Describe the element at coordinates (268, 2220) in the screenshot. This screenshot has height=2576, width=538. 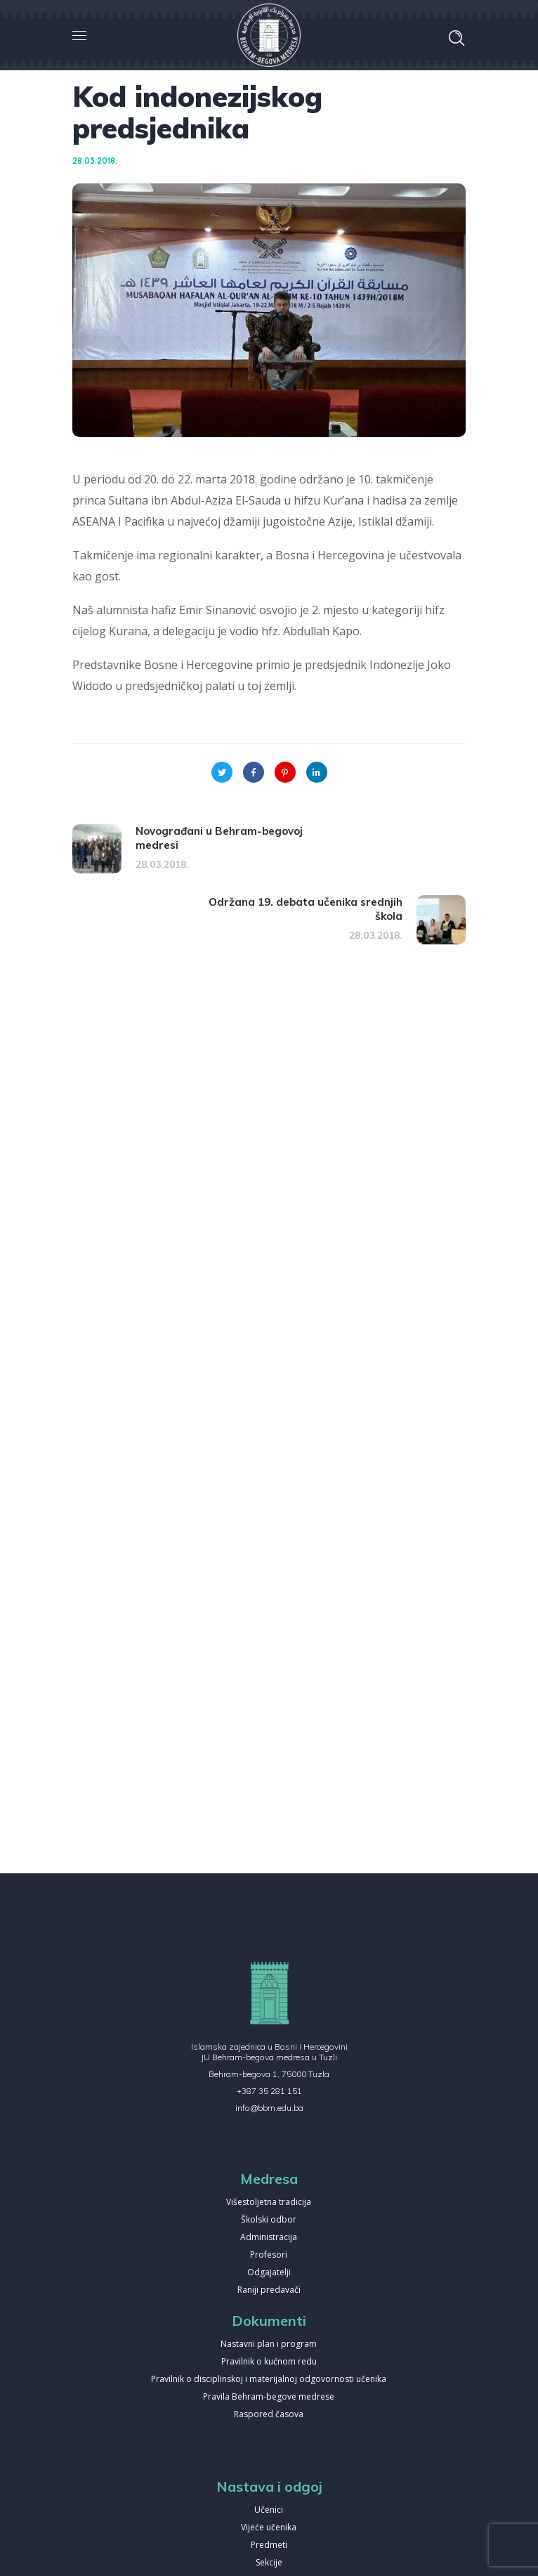
I see `Školski odbor` at that location.